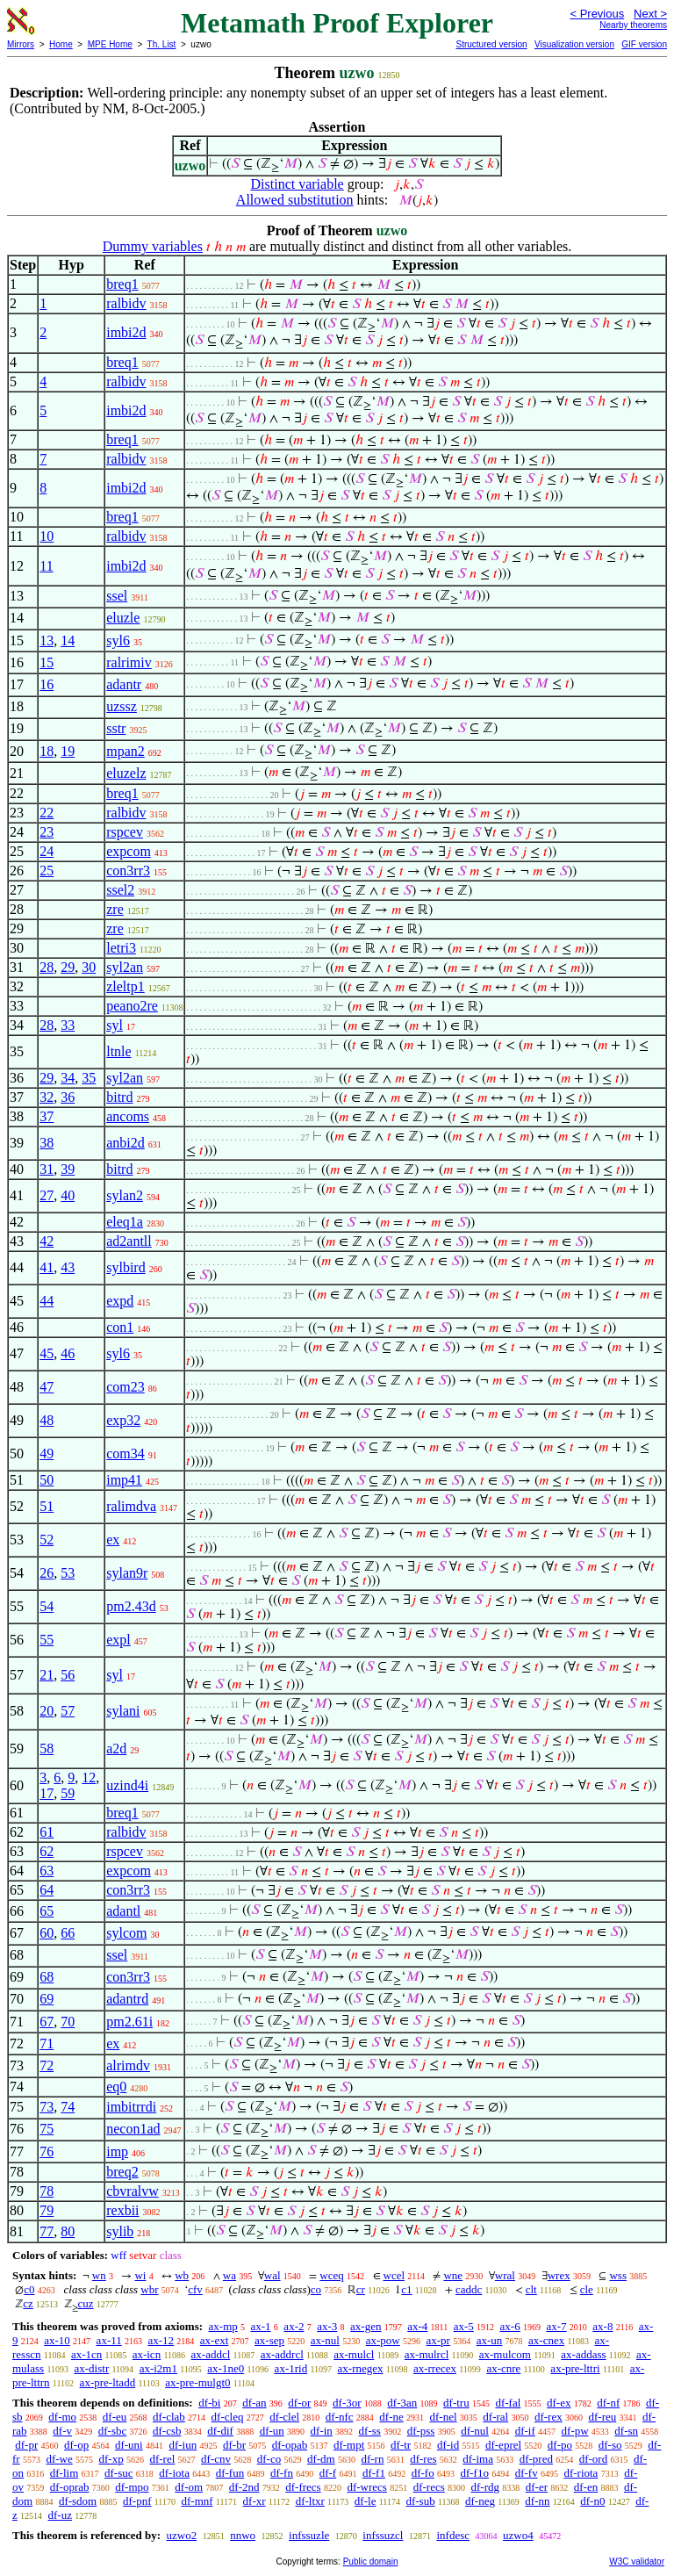 This screenshot has height=2576, width=674. I want to click on df-br, so click(234, 2444).